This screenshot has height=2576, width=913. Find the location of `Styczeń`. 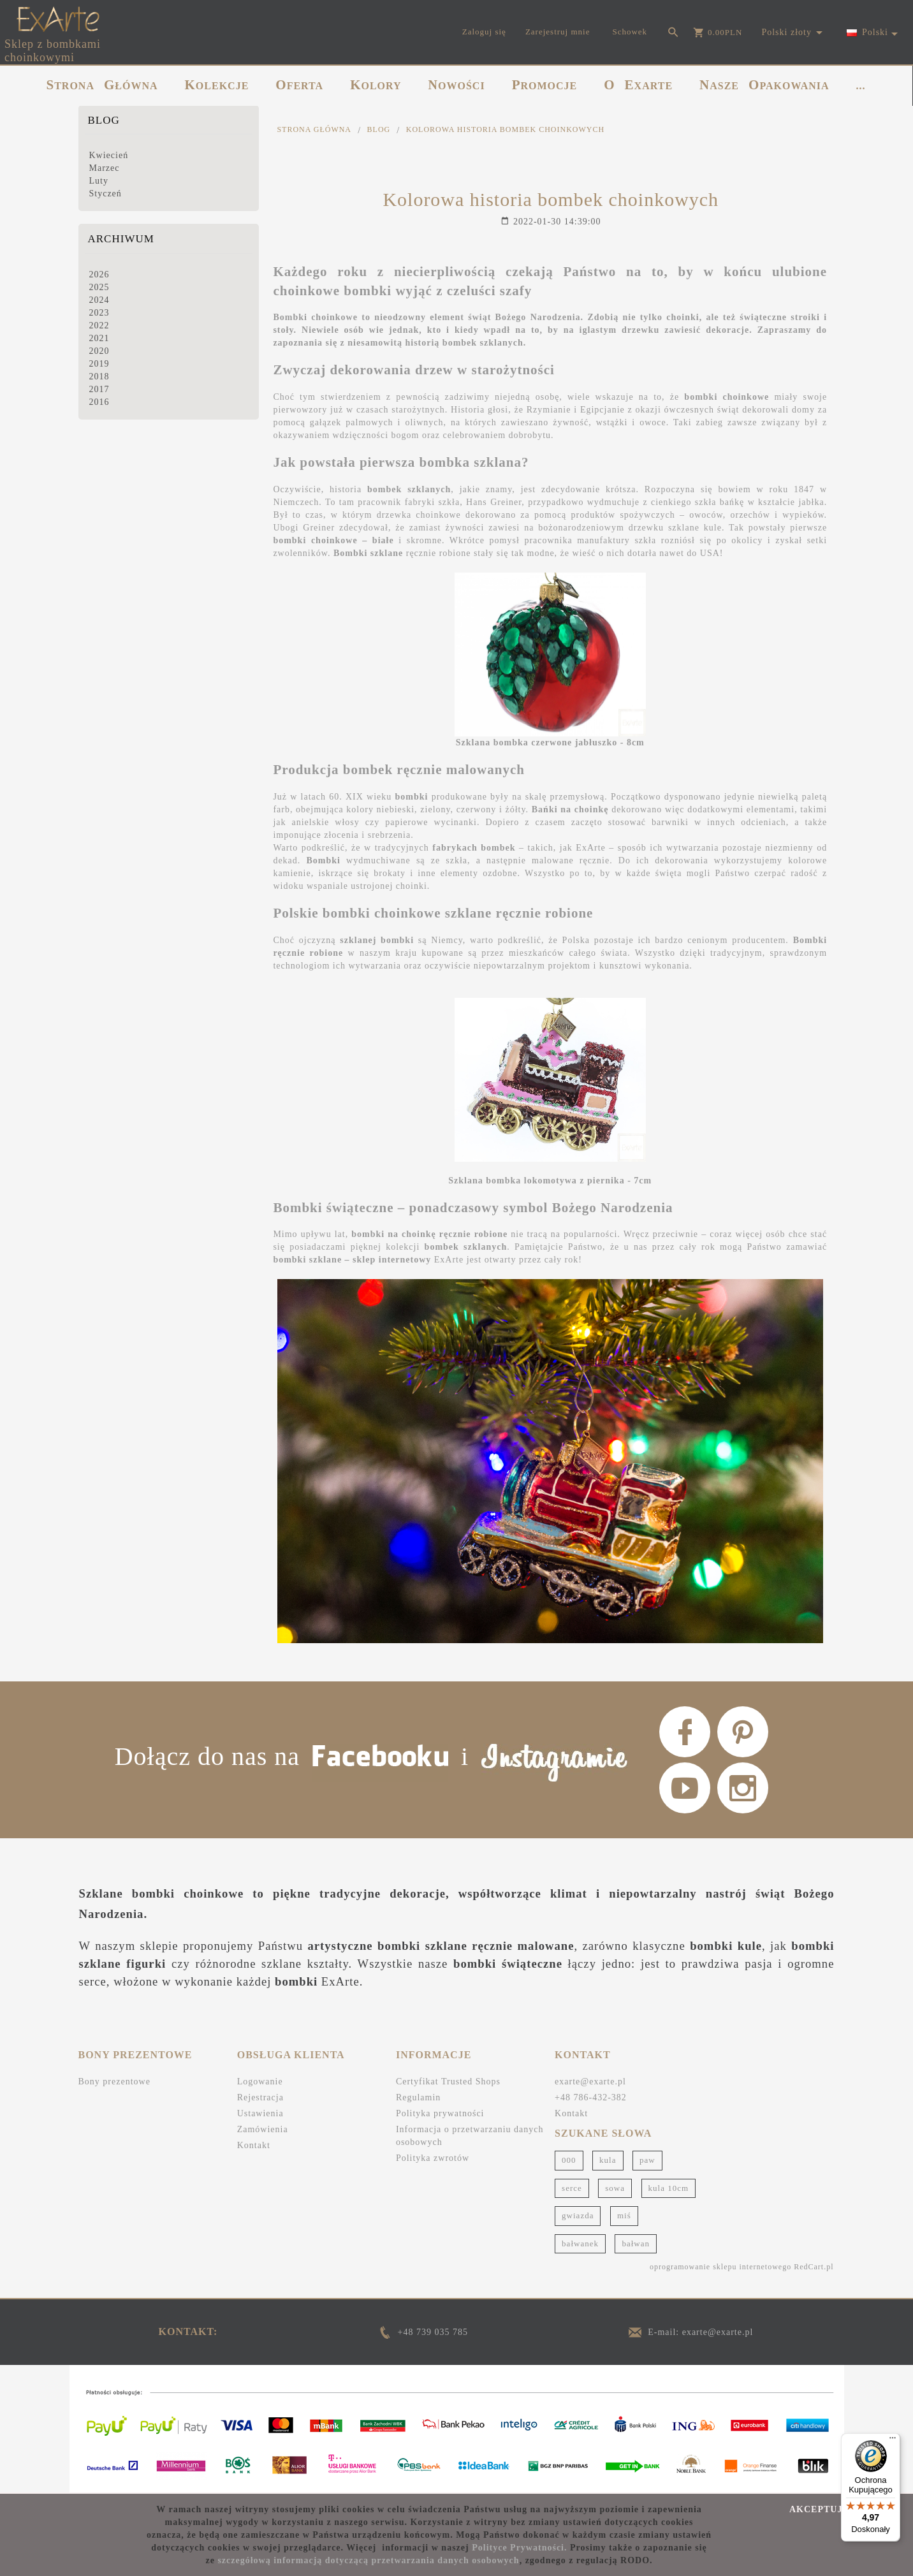

Styczeń is located at coordinates (105, 193).